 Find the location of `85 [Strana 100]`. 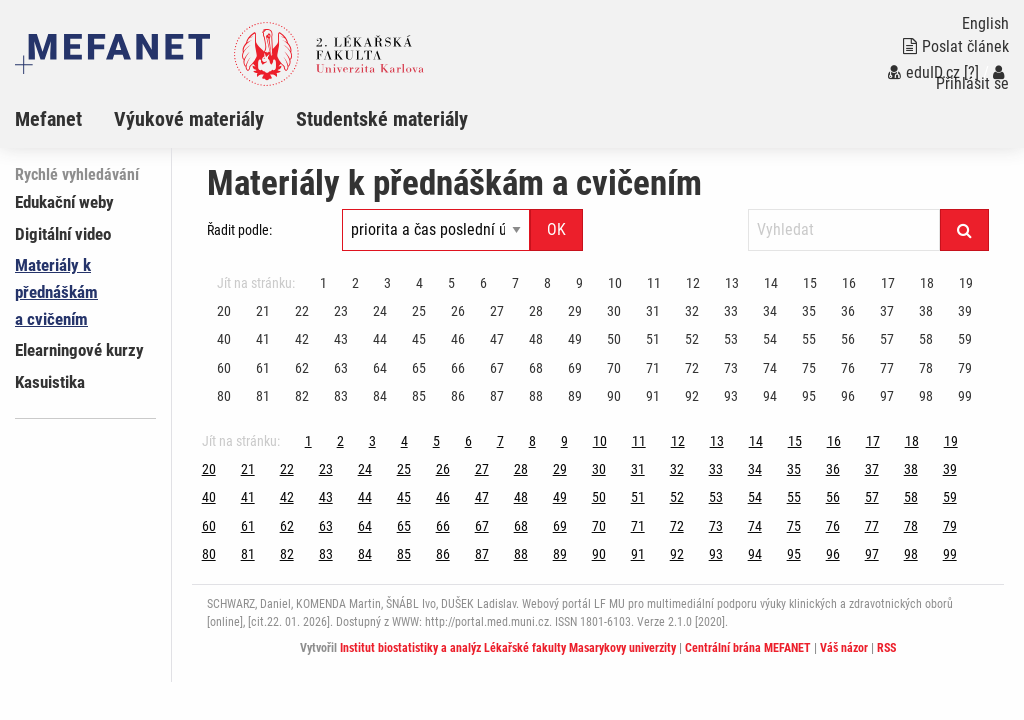

85 [Strana 100] is located at coordinates (419, 396).